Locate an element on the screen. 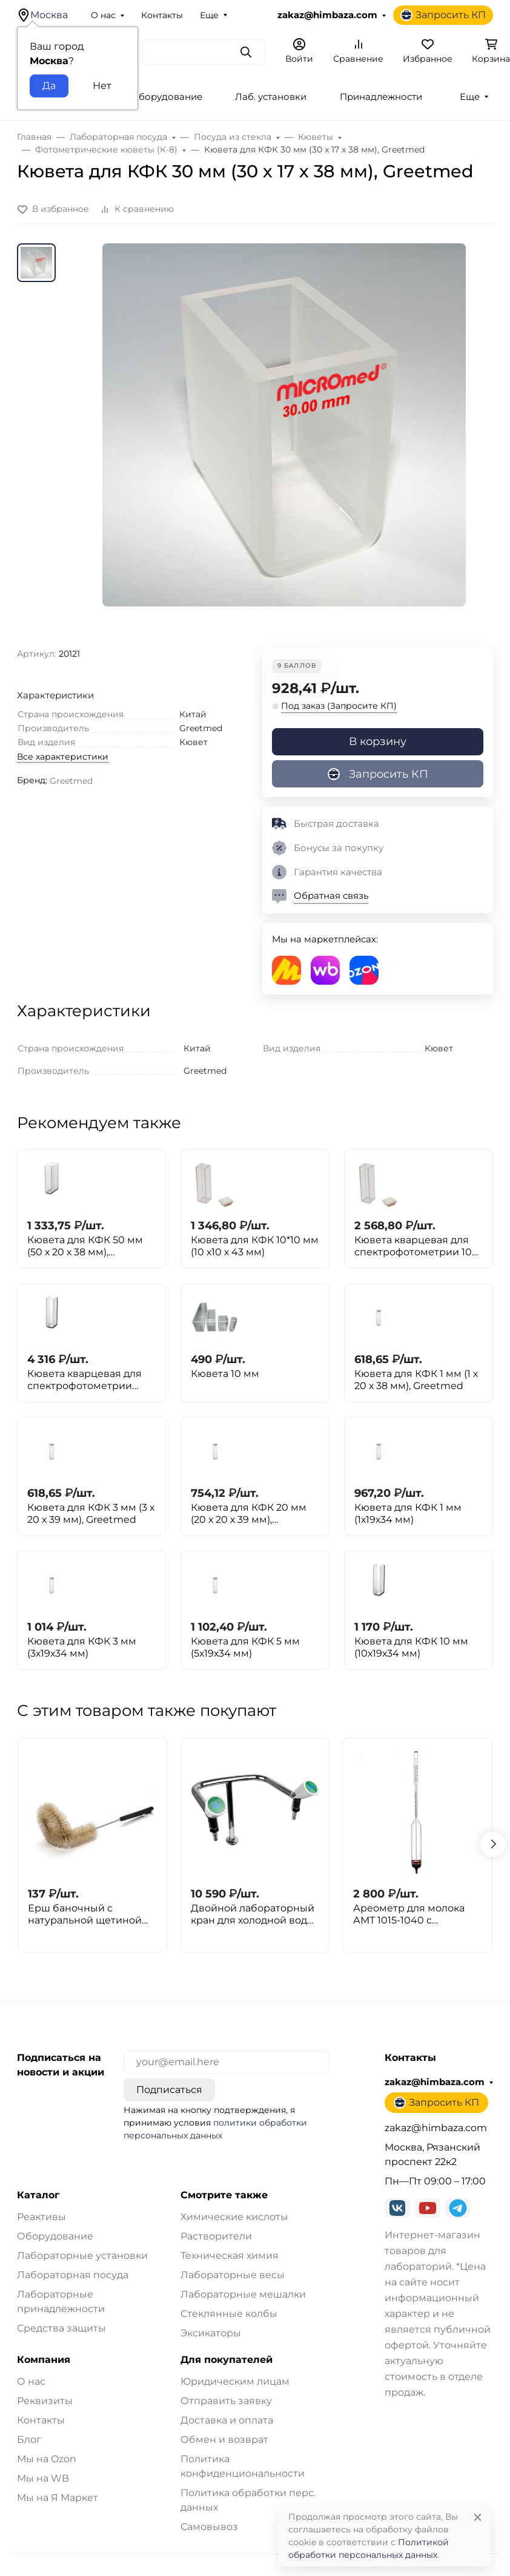 This screenshot has width=510, height=2576. Мы на WB is located at coordinates (43, 2478).